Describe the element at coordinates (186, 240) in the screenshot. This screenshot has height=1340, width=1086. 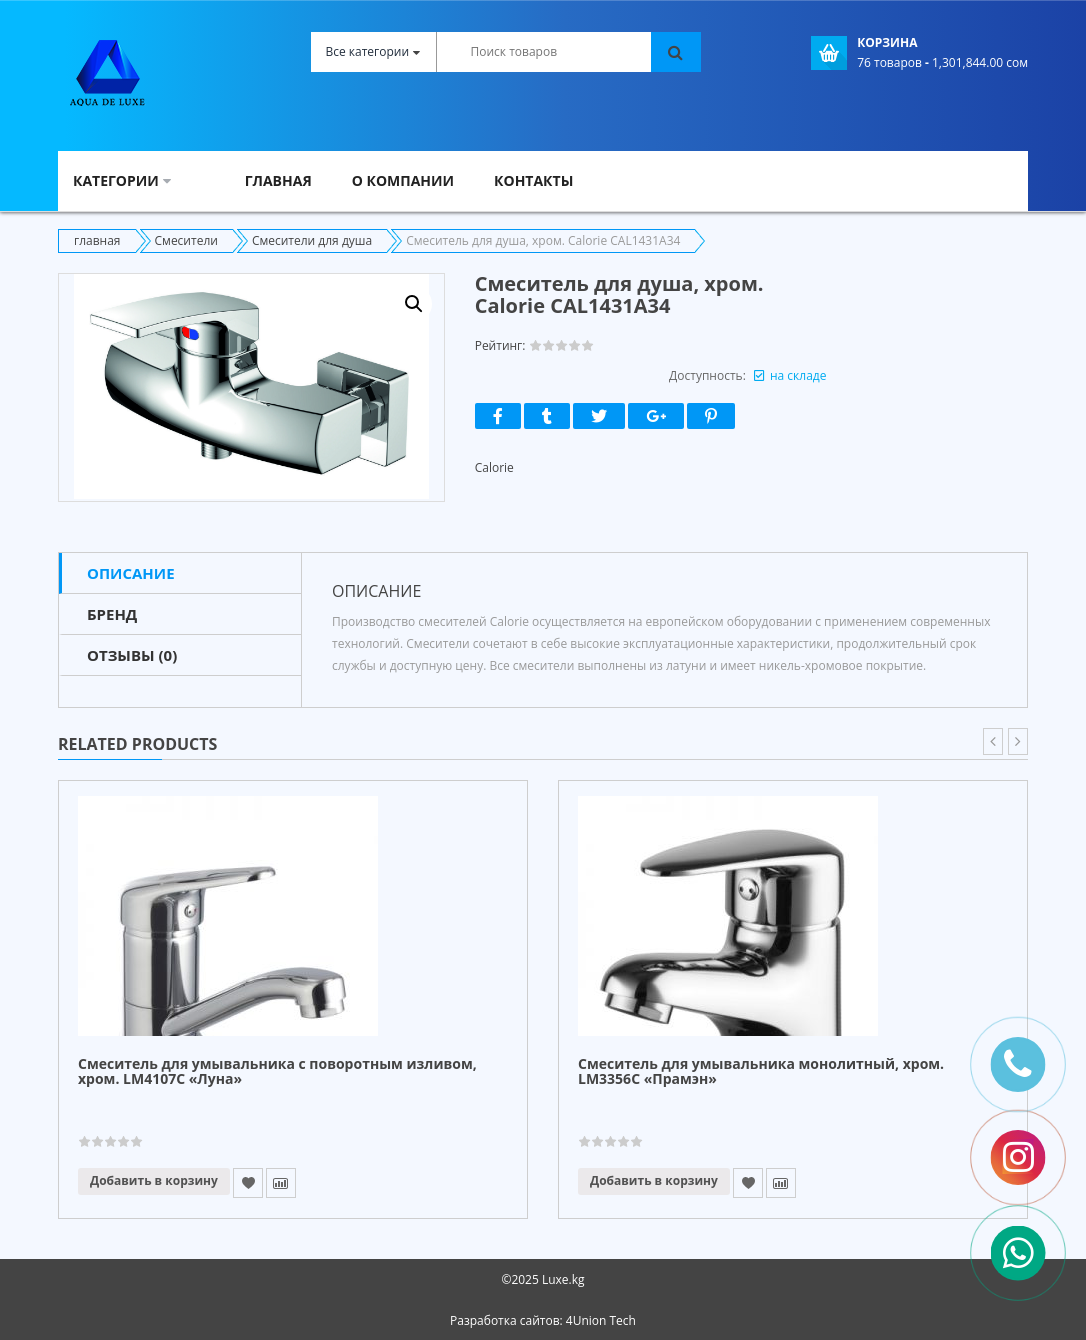
I see `Смесители` at that location.